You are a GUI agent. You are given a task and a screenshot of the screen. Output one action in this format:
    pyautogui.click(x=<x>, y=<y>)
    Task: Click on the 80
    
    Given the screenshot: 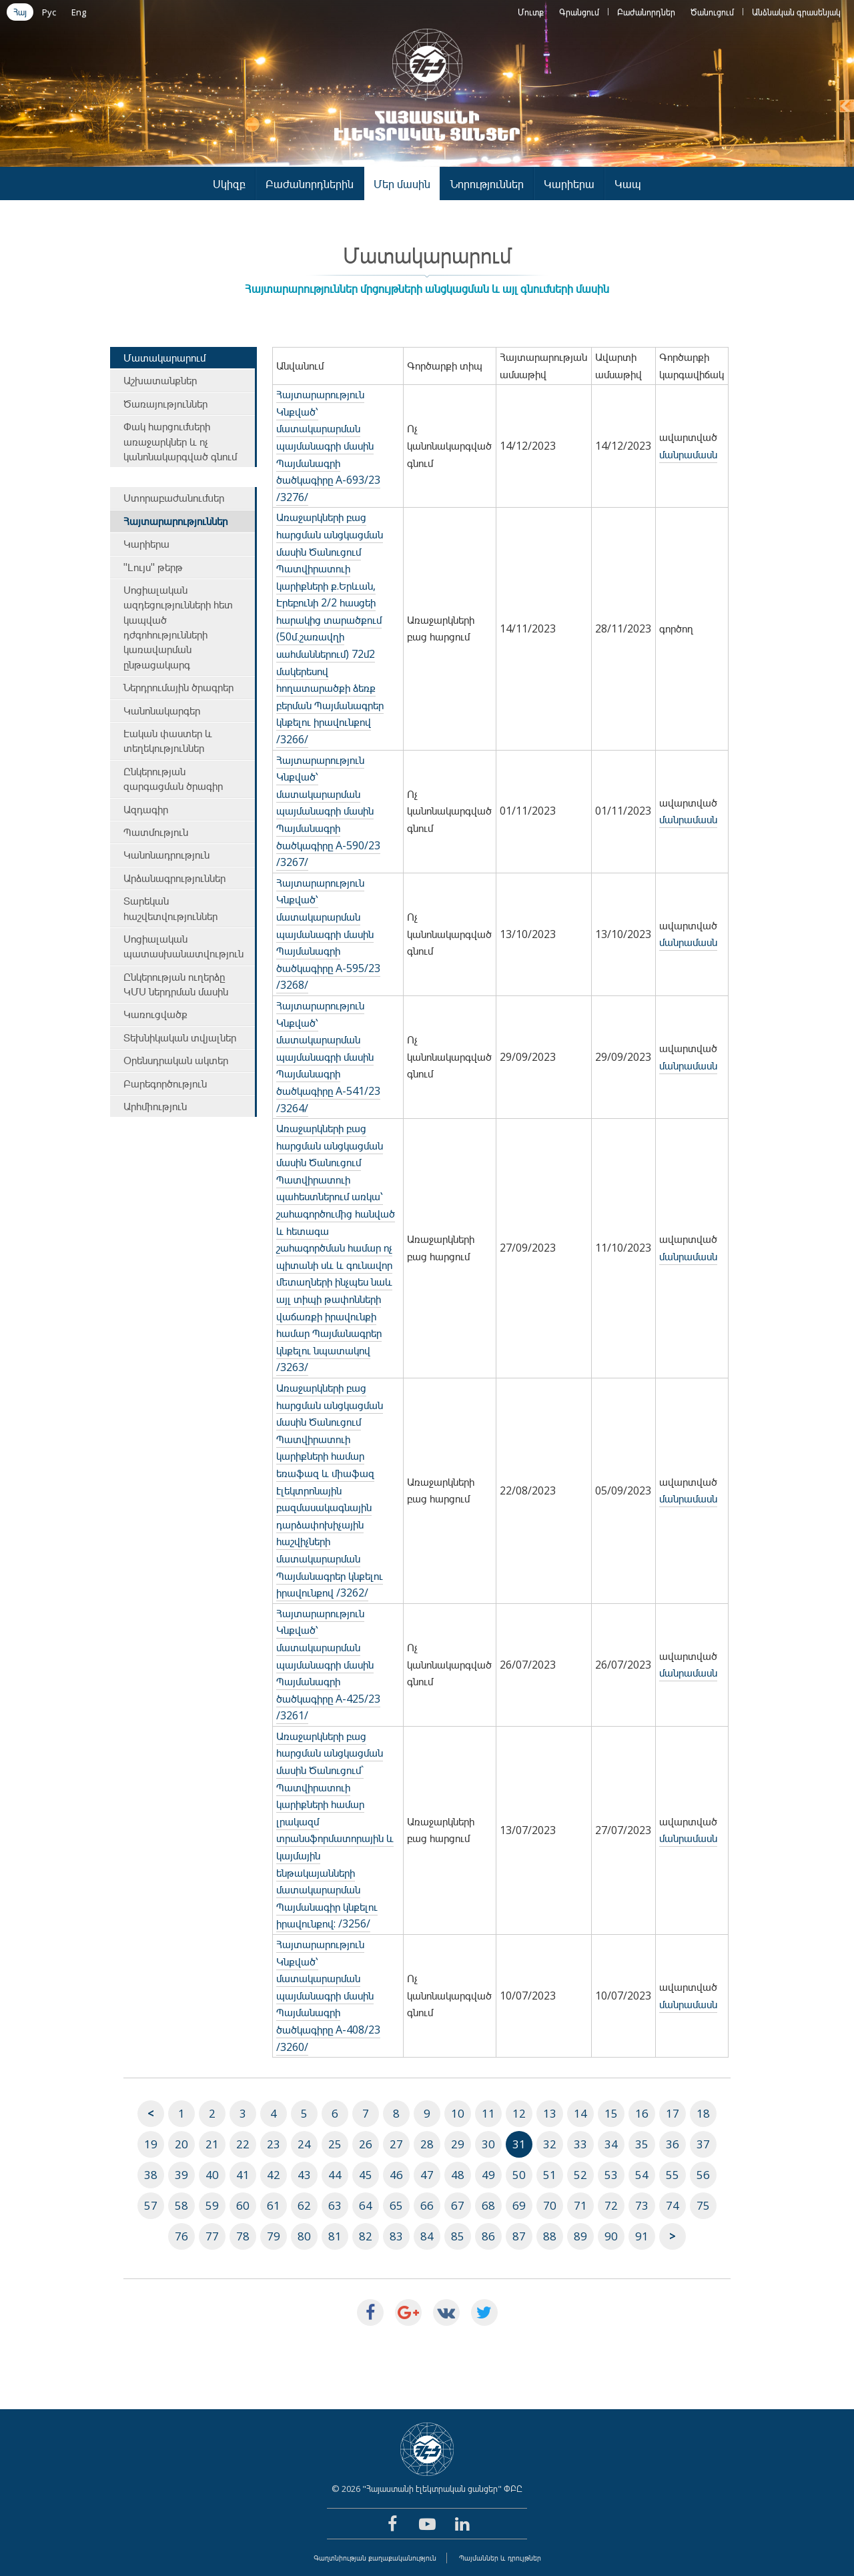 What is the action you would take?
    pyautogui.click(x=304, y=2236)
    